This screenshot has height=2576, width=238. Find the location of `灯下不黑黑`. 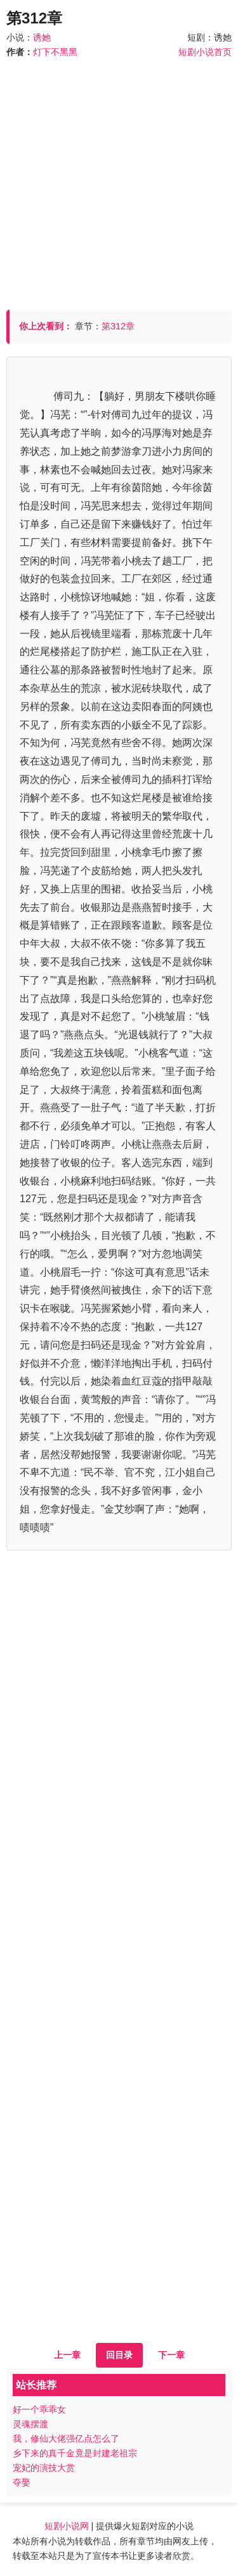

灯下不黑黑 is located at coordinates (55, 52).